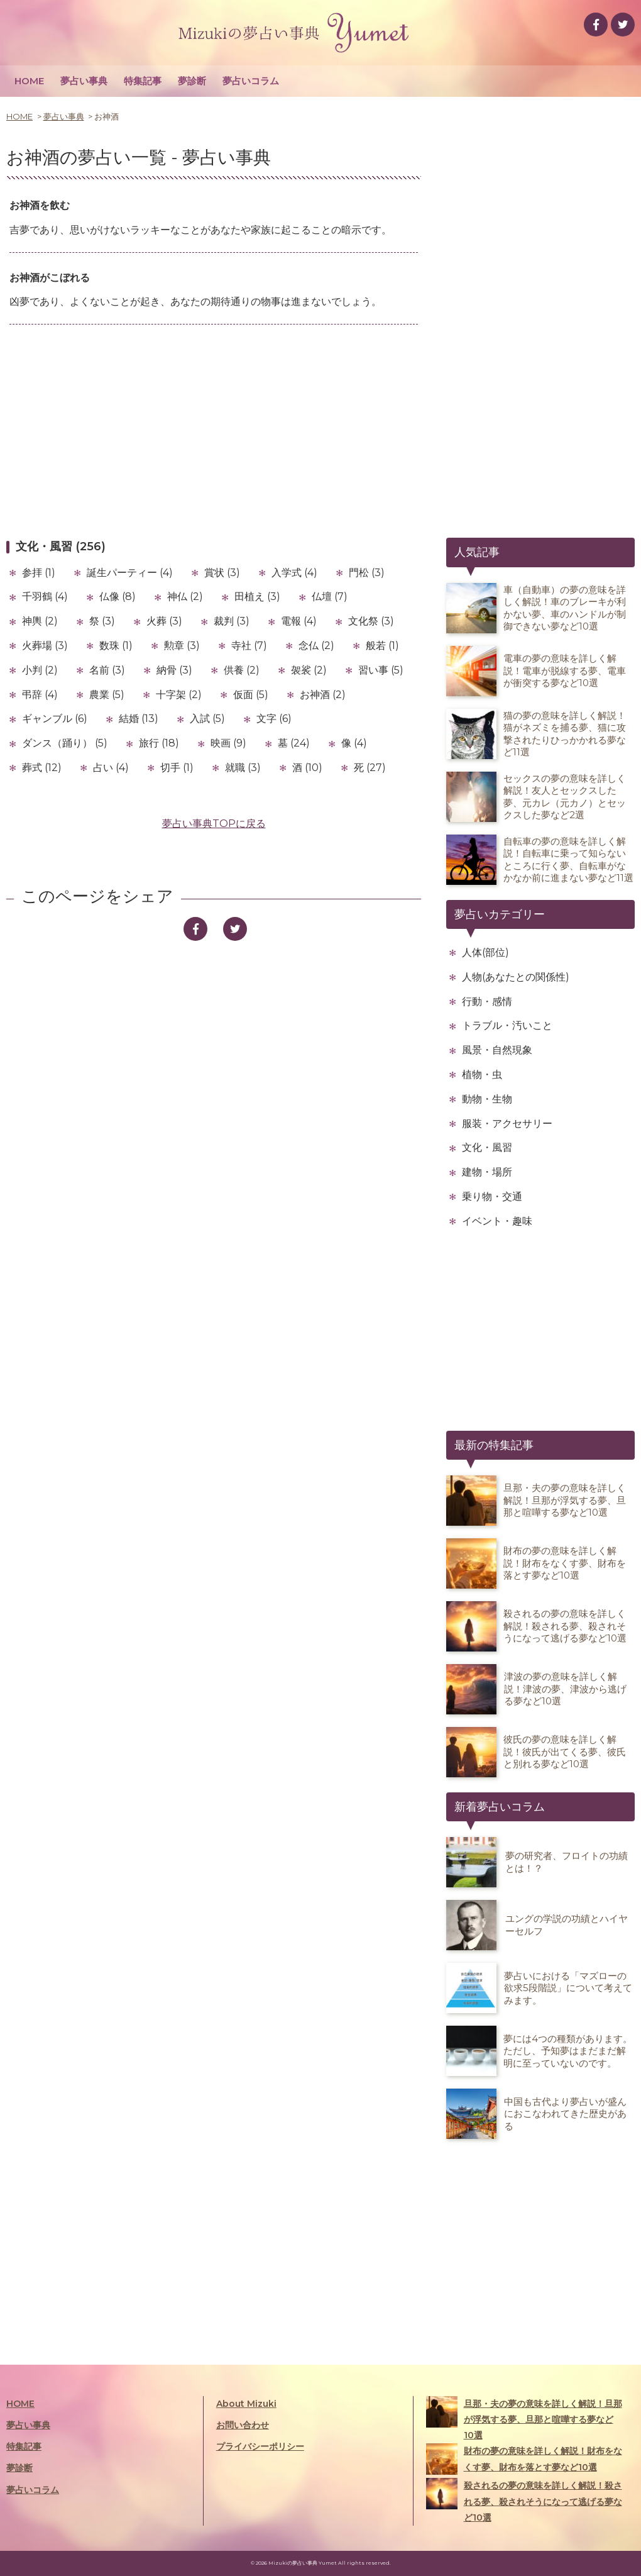 This screenshot has height=2576, width=641. Describe the element at coordinates (323, 695) in the screenshot. I see `お神酒 (2)` at that location.